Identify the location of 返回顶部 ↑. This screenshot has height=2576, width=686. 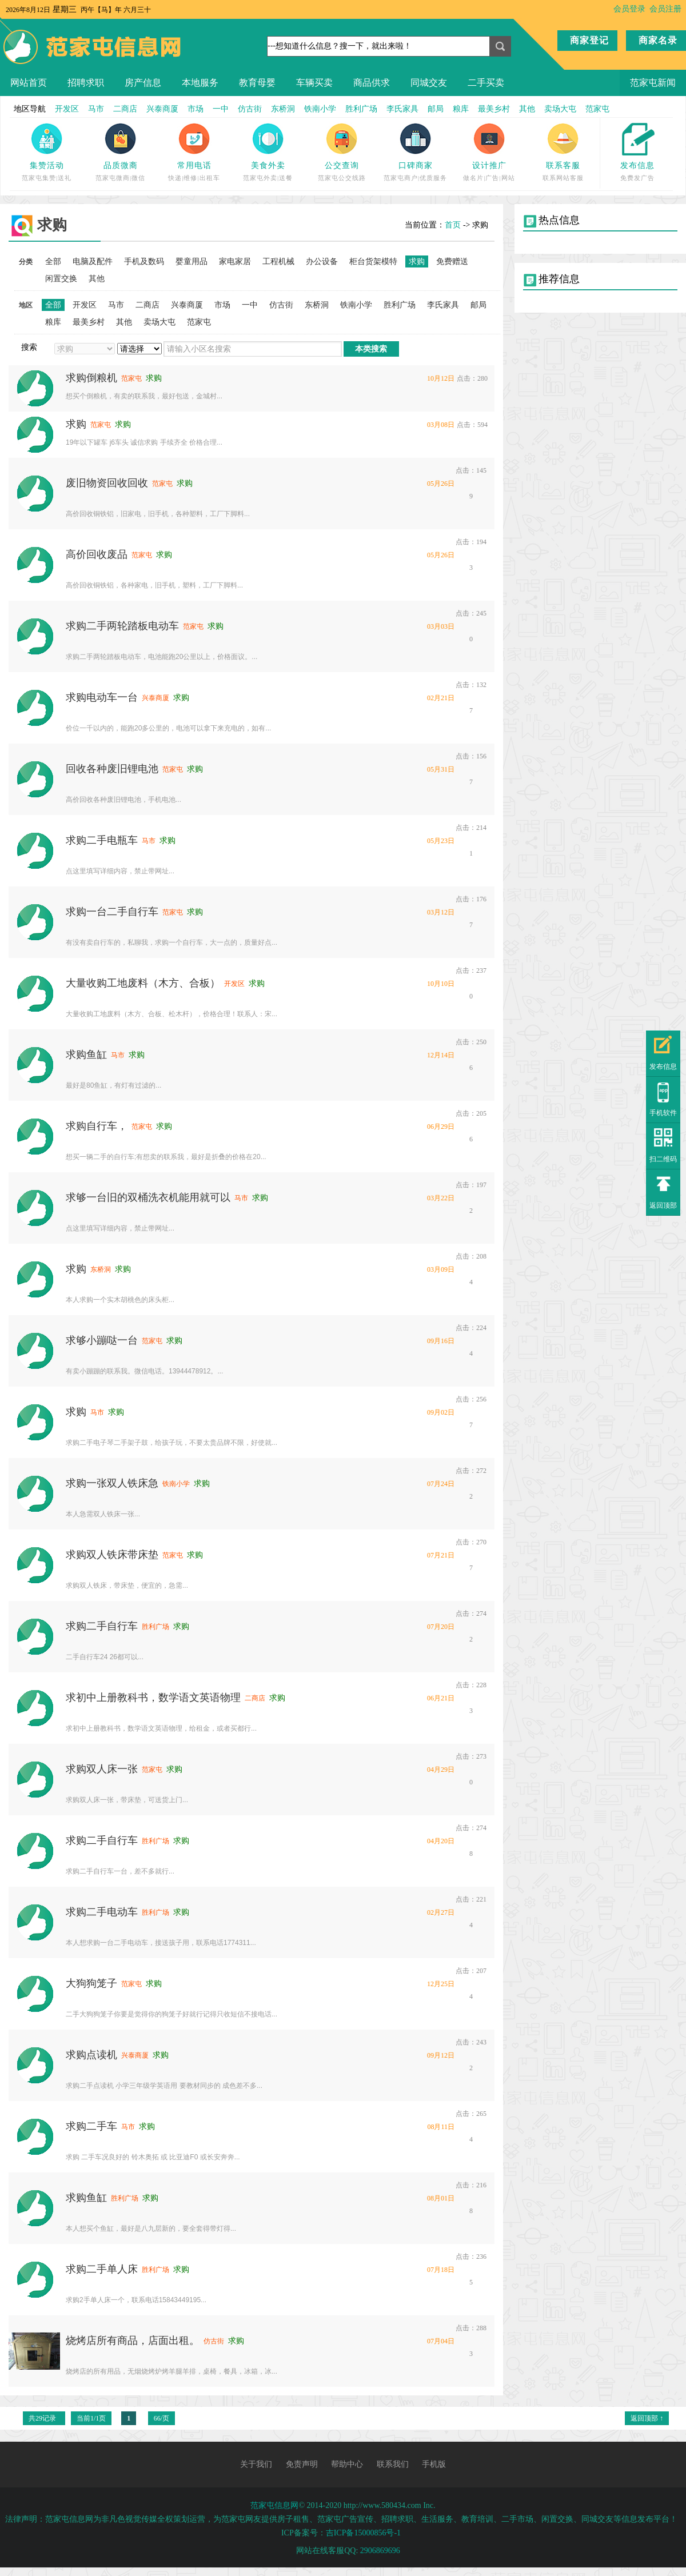
(647, 2418).